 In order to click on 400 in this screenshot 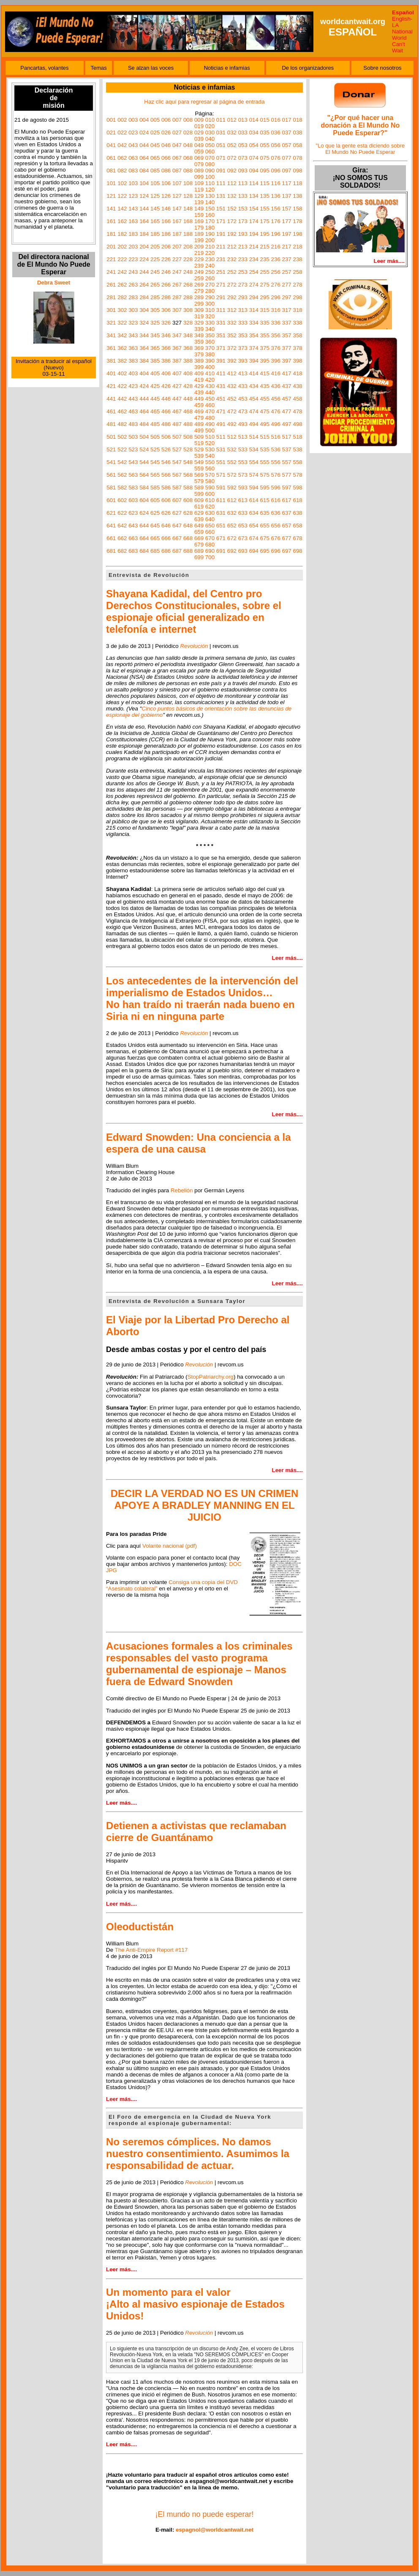, I will do `click(210, 367)`.